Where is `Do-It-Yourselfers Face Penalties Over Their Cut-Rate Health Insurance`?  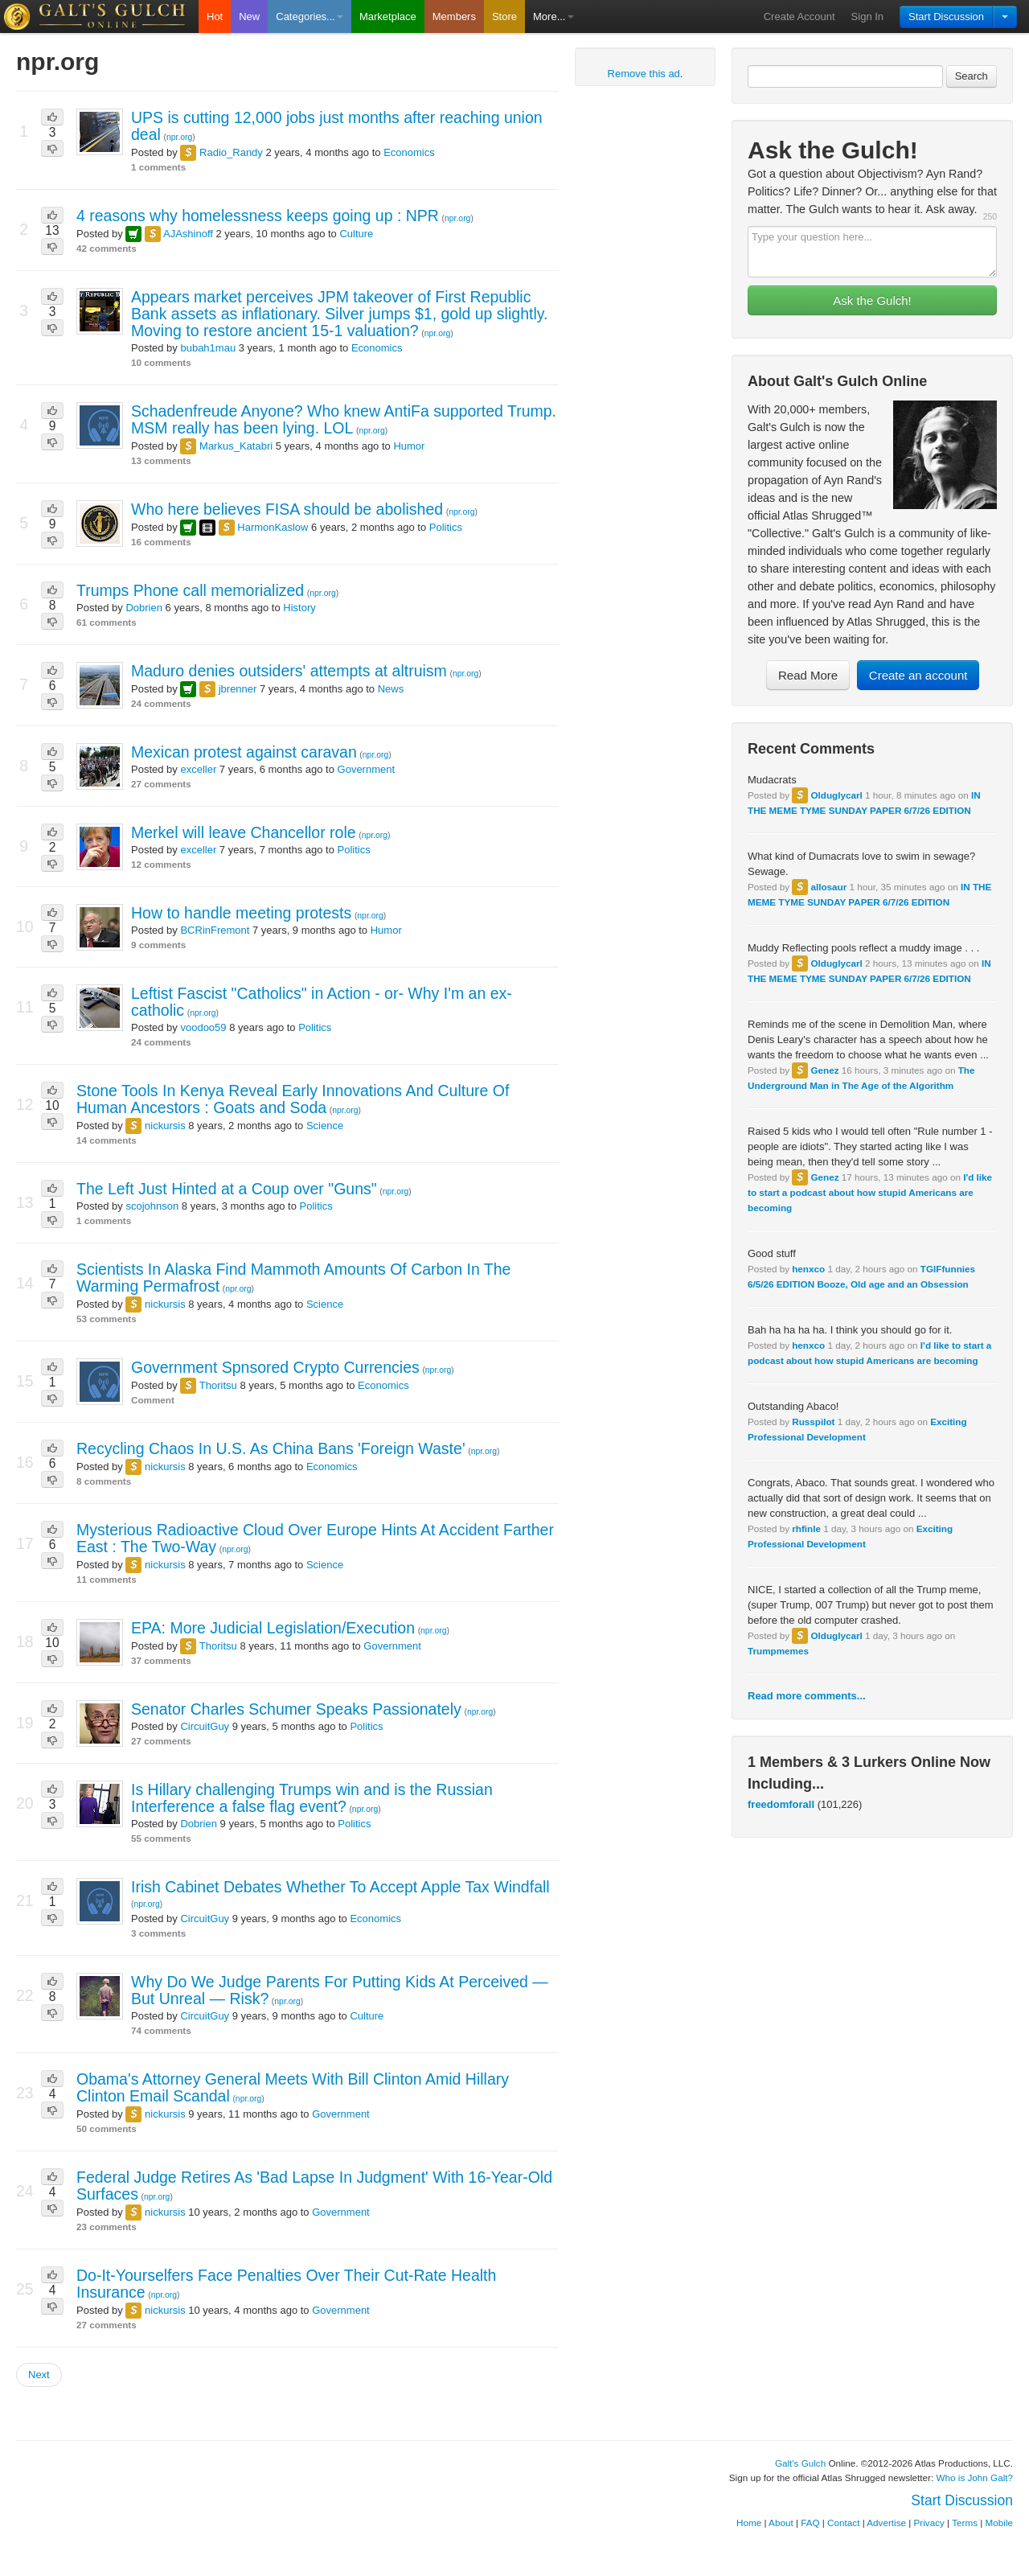
Do-It-Yourselfers Face Penalties Over Their Cut-Rate Health Insurance is located at coordinates (286, 2283).